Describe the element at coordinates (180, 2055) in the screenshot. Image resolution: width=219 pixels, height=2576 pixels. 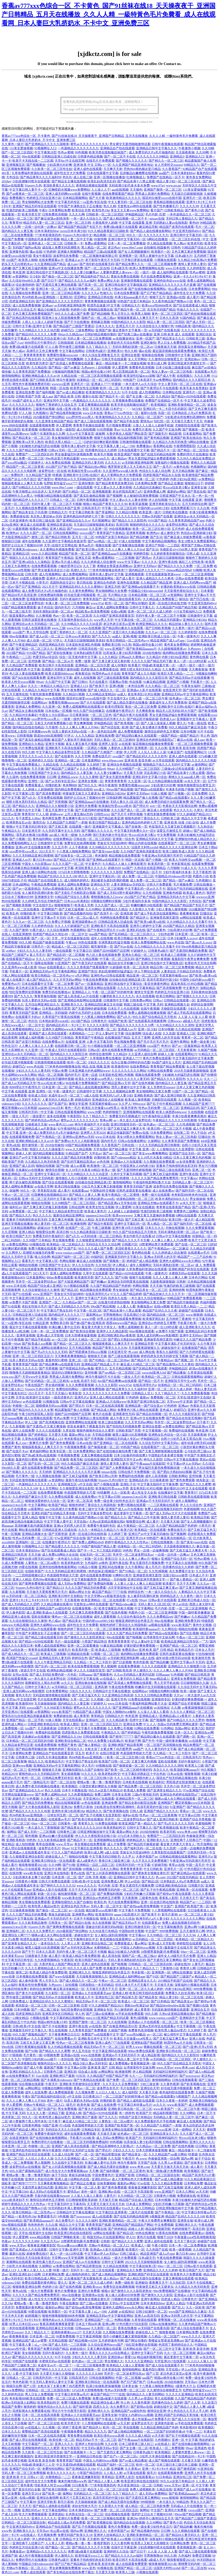
I see `国内精品久久久久久影院8f` at that location.